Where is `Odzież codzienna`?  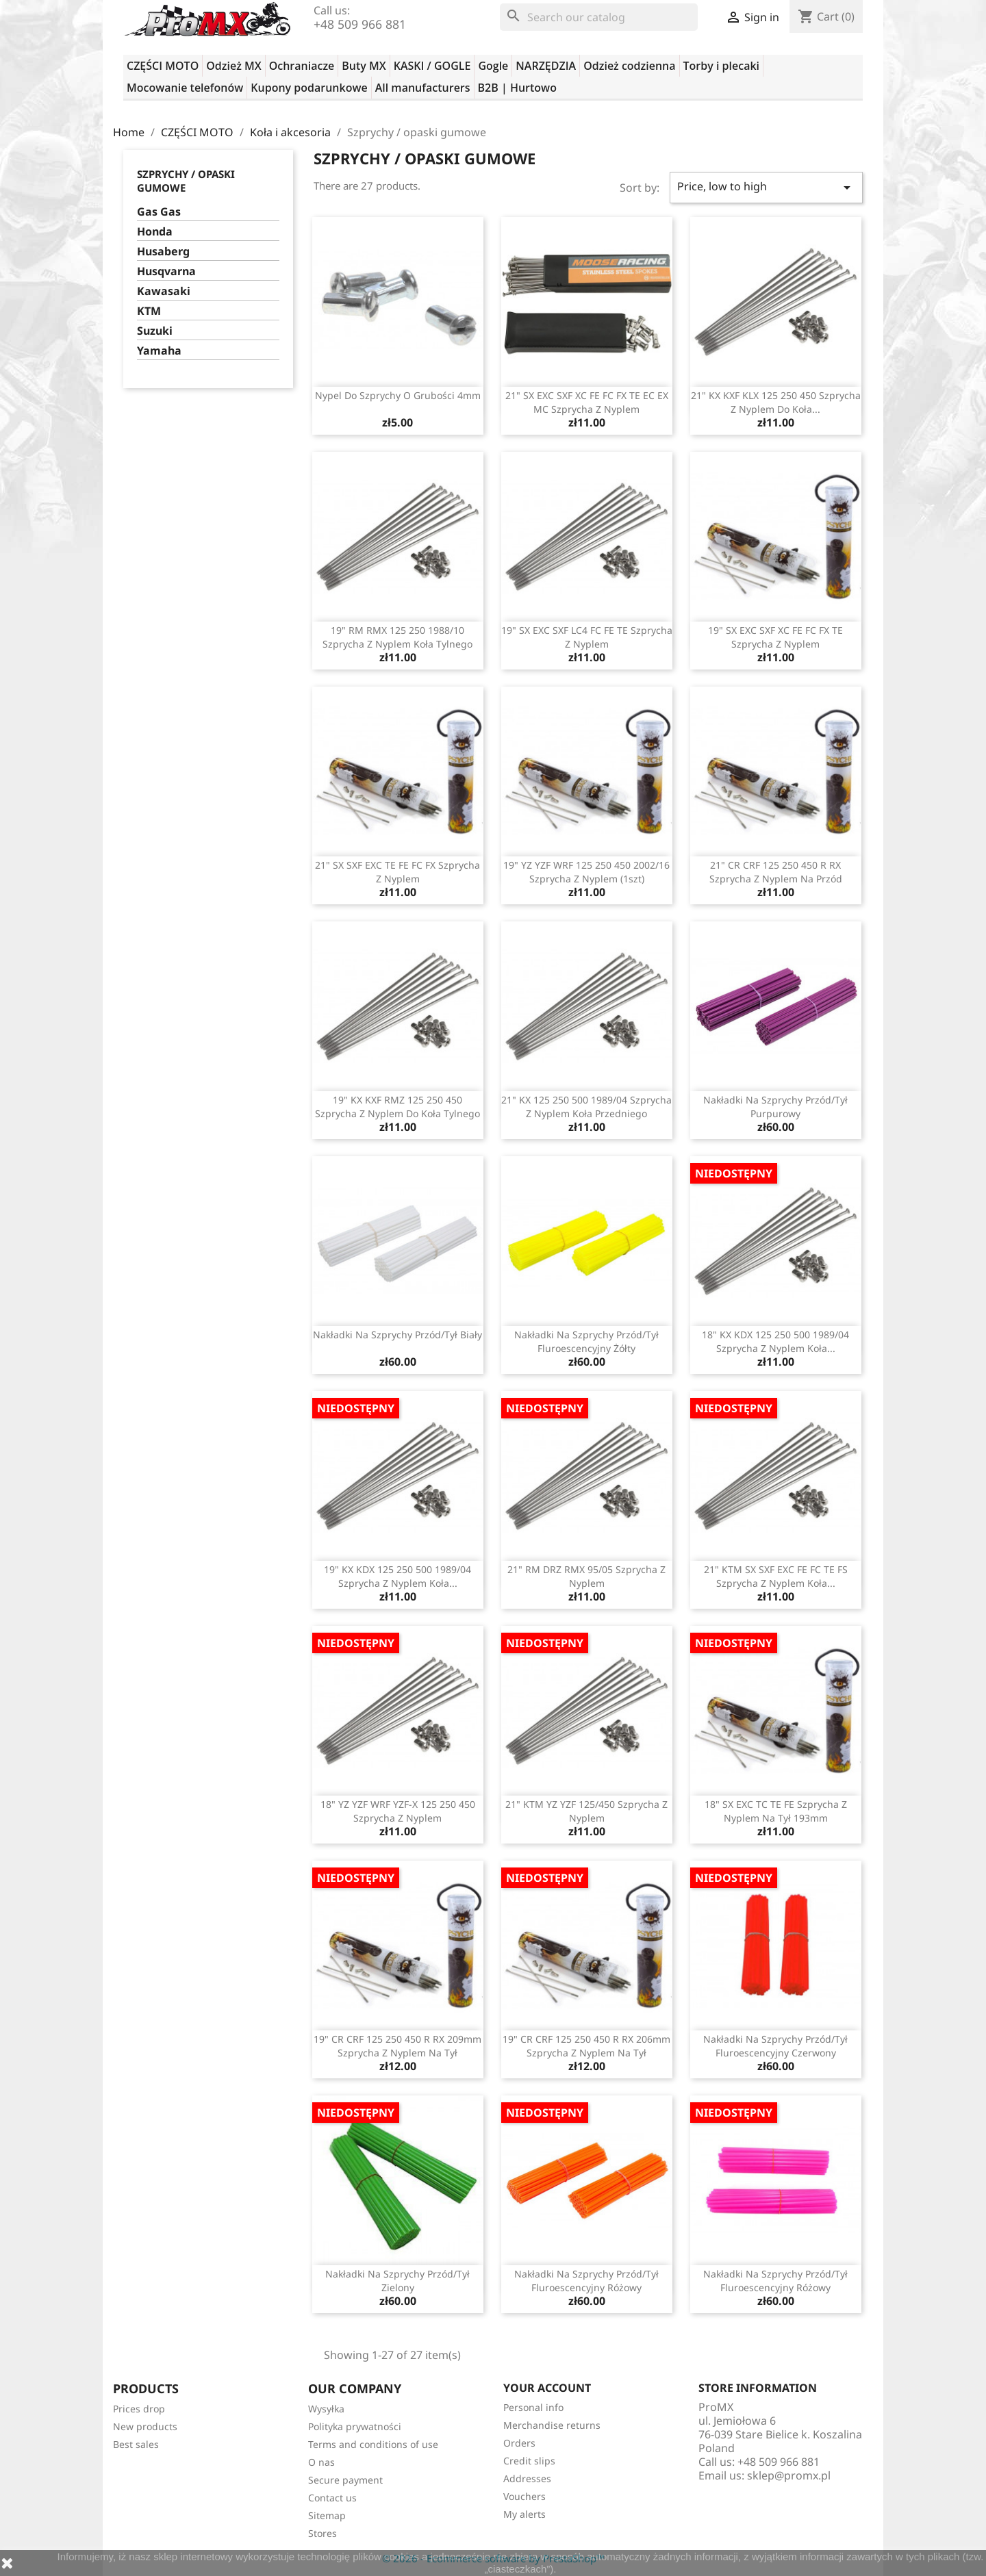 Odzież codzienna is located at coordinates (629, 65).